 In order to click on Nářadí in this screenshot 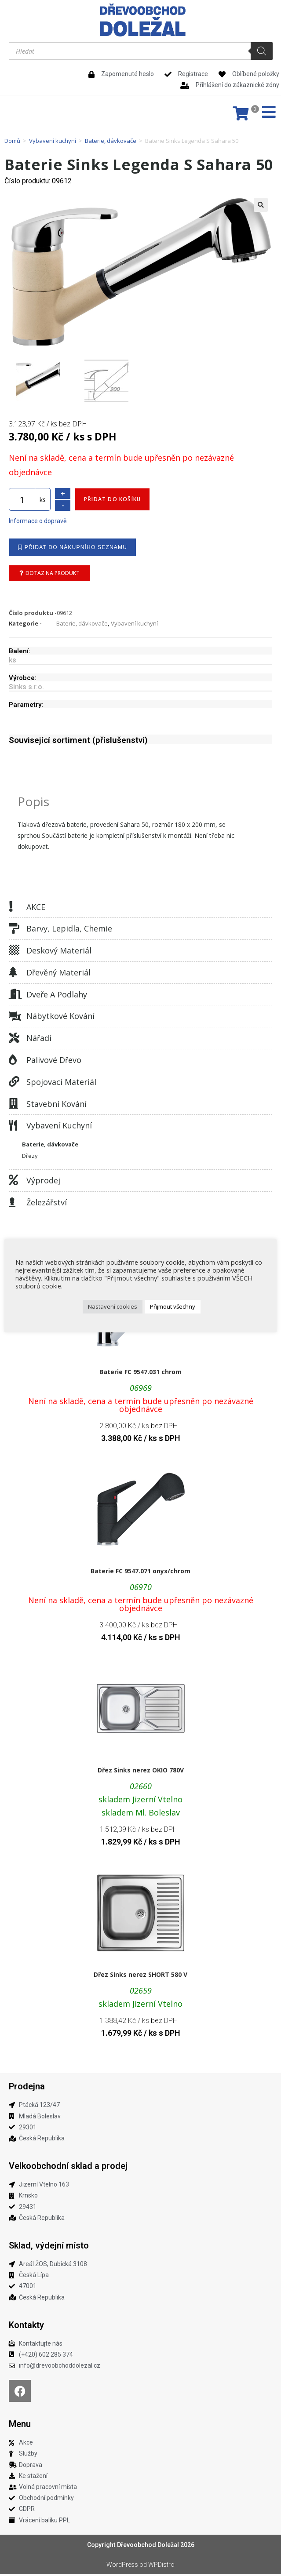, I will do `click(38, 1039)`.